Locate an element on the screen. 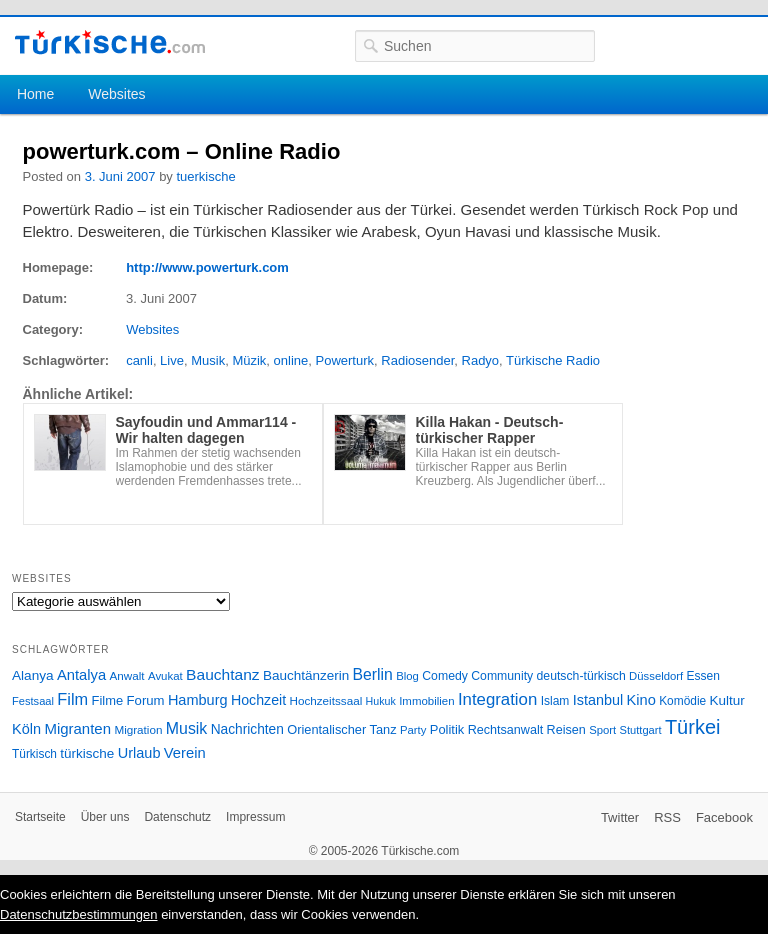 This screenshot has height=934, width=768. Orientalischer Tanz [Orientalischer Tanz (33 Einträge)] is located at coordinates (341, 729).